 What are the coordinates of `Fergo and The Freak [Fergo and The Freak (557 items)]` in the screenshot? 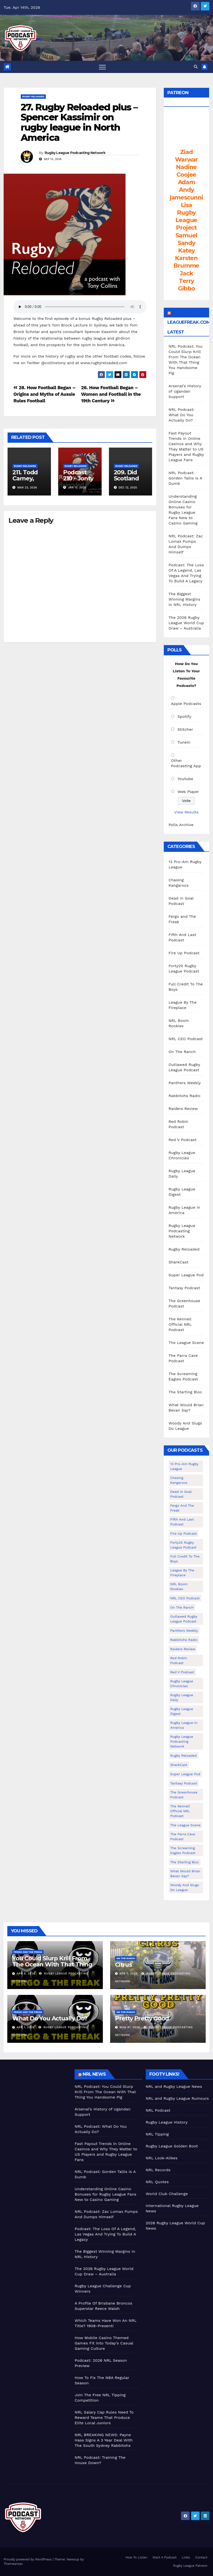 It's located at (182, 1508).